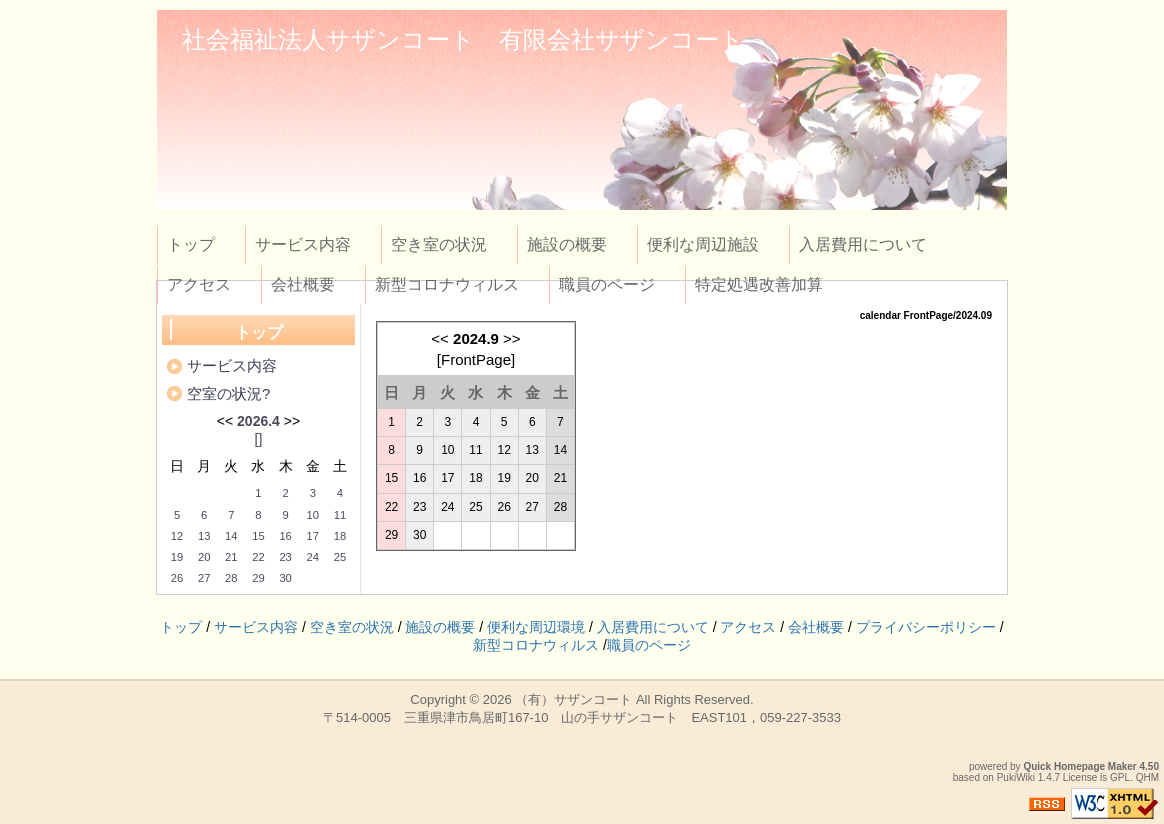  What do you see at coordinates (567, 244) in the screenshot?
I see `施設の概要` at bounding box center [567, 244].